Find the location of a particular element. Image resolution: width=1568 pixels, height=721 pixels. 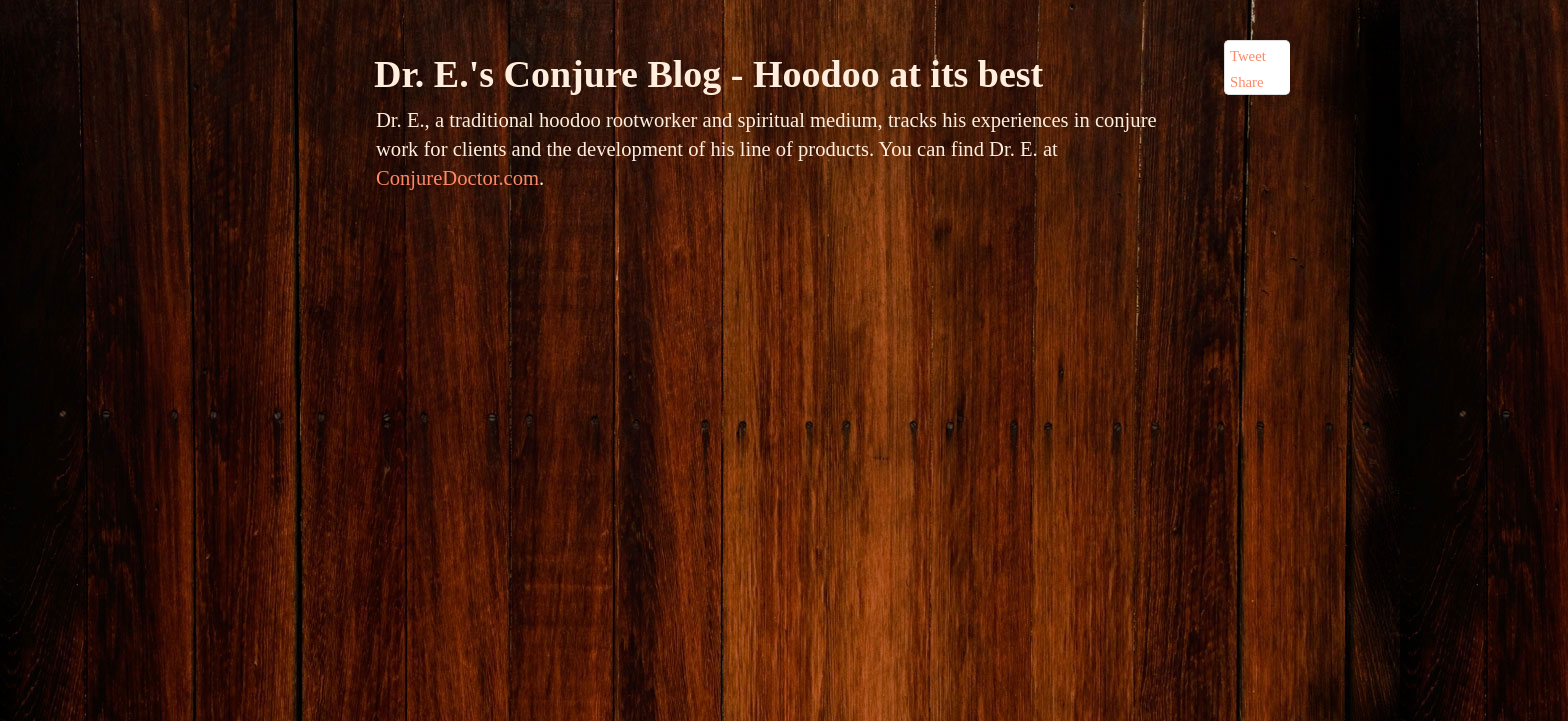

ConjureDoctor.com is located at coordinates (457, 178).